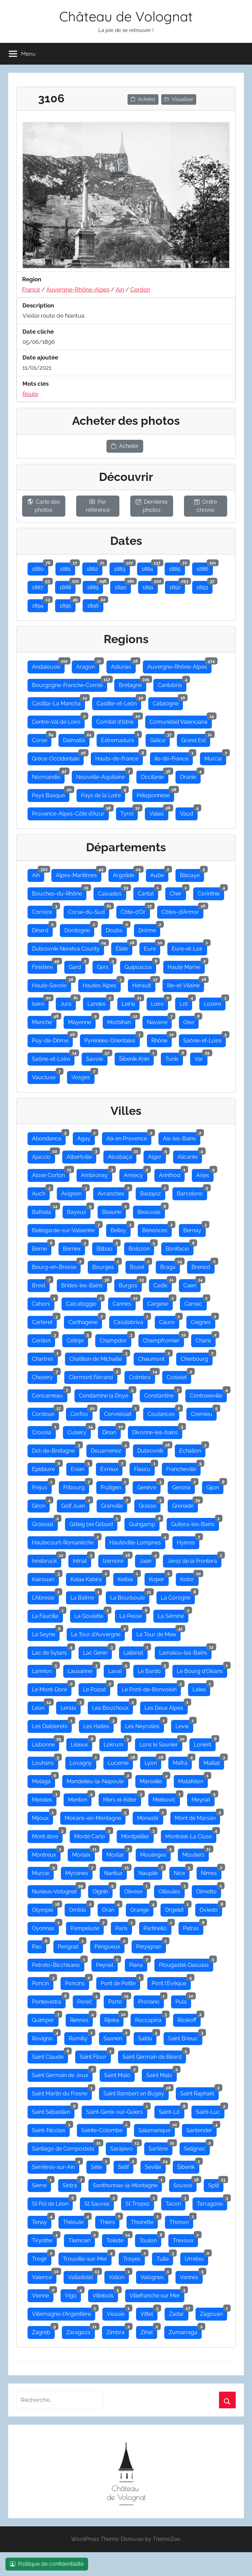 This screenshot has width=252, height=2576. I want to click on Lozère, so click(214, 1002).